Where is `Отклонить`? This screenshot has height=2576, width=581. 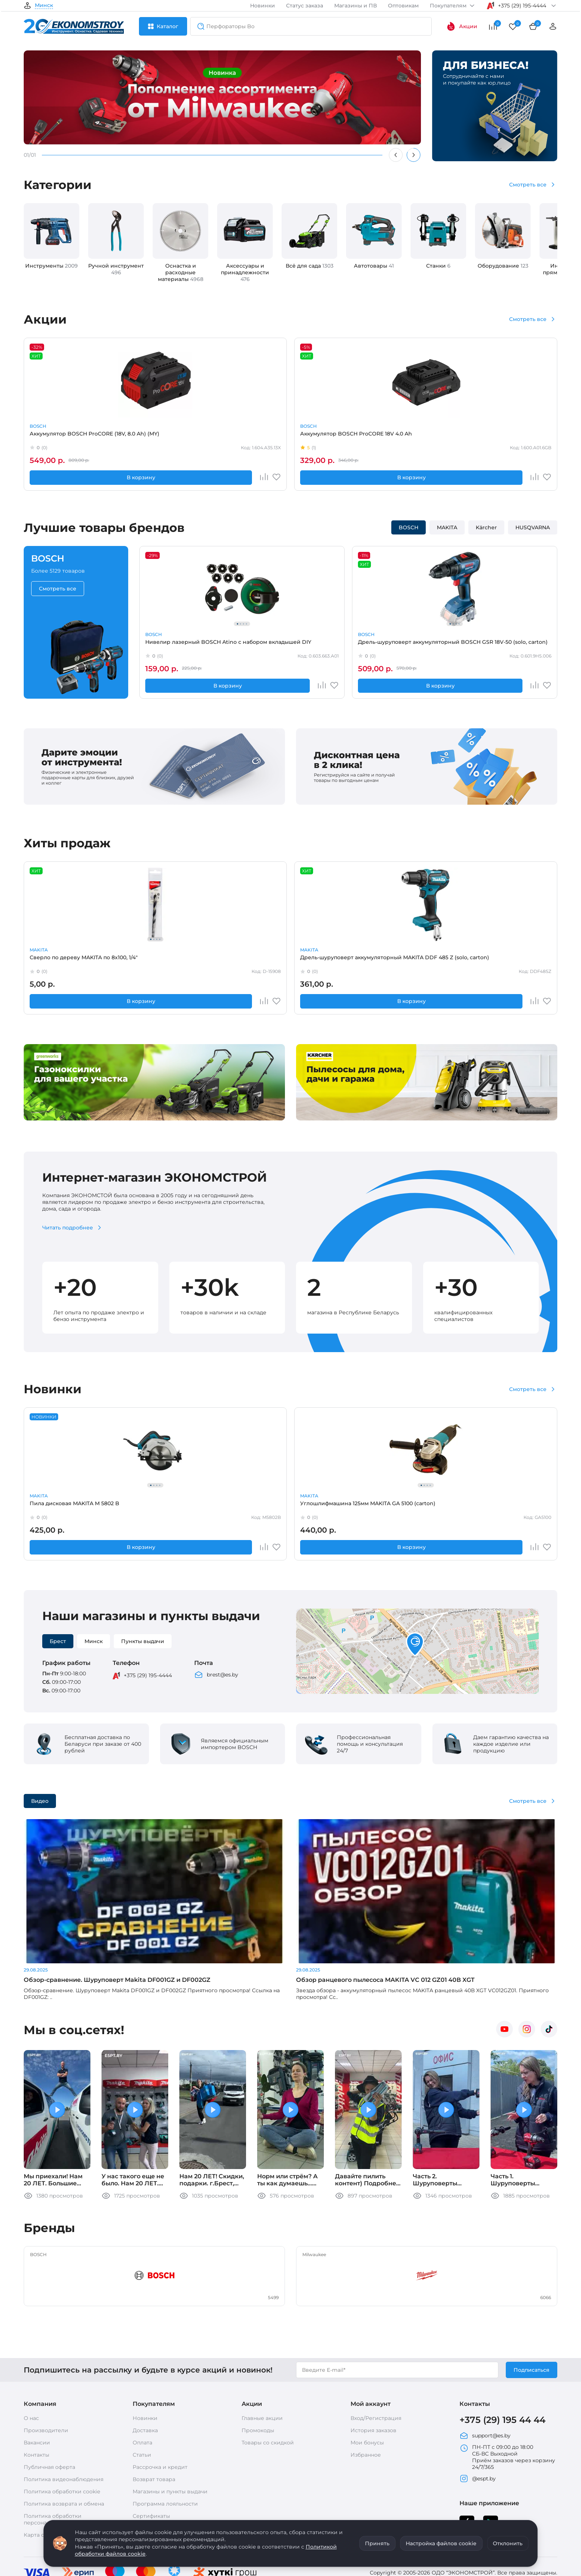
Отклонить is located at coordinates (507, 2543).